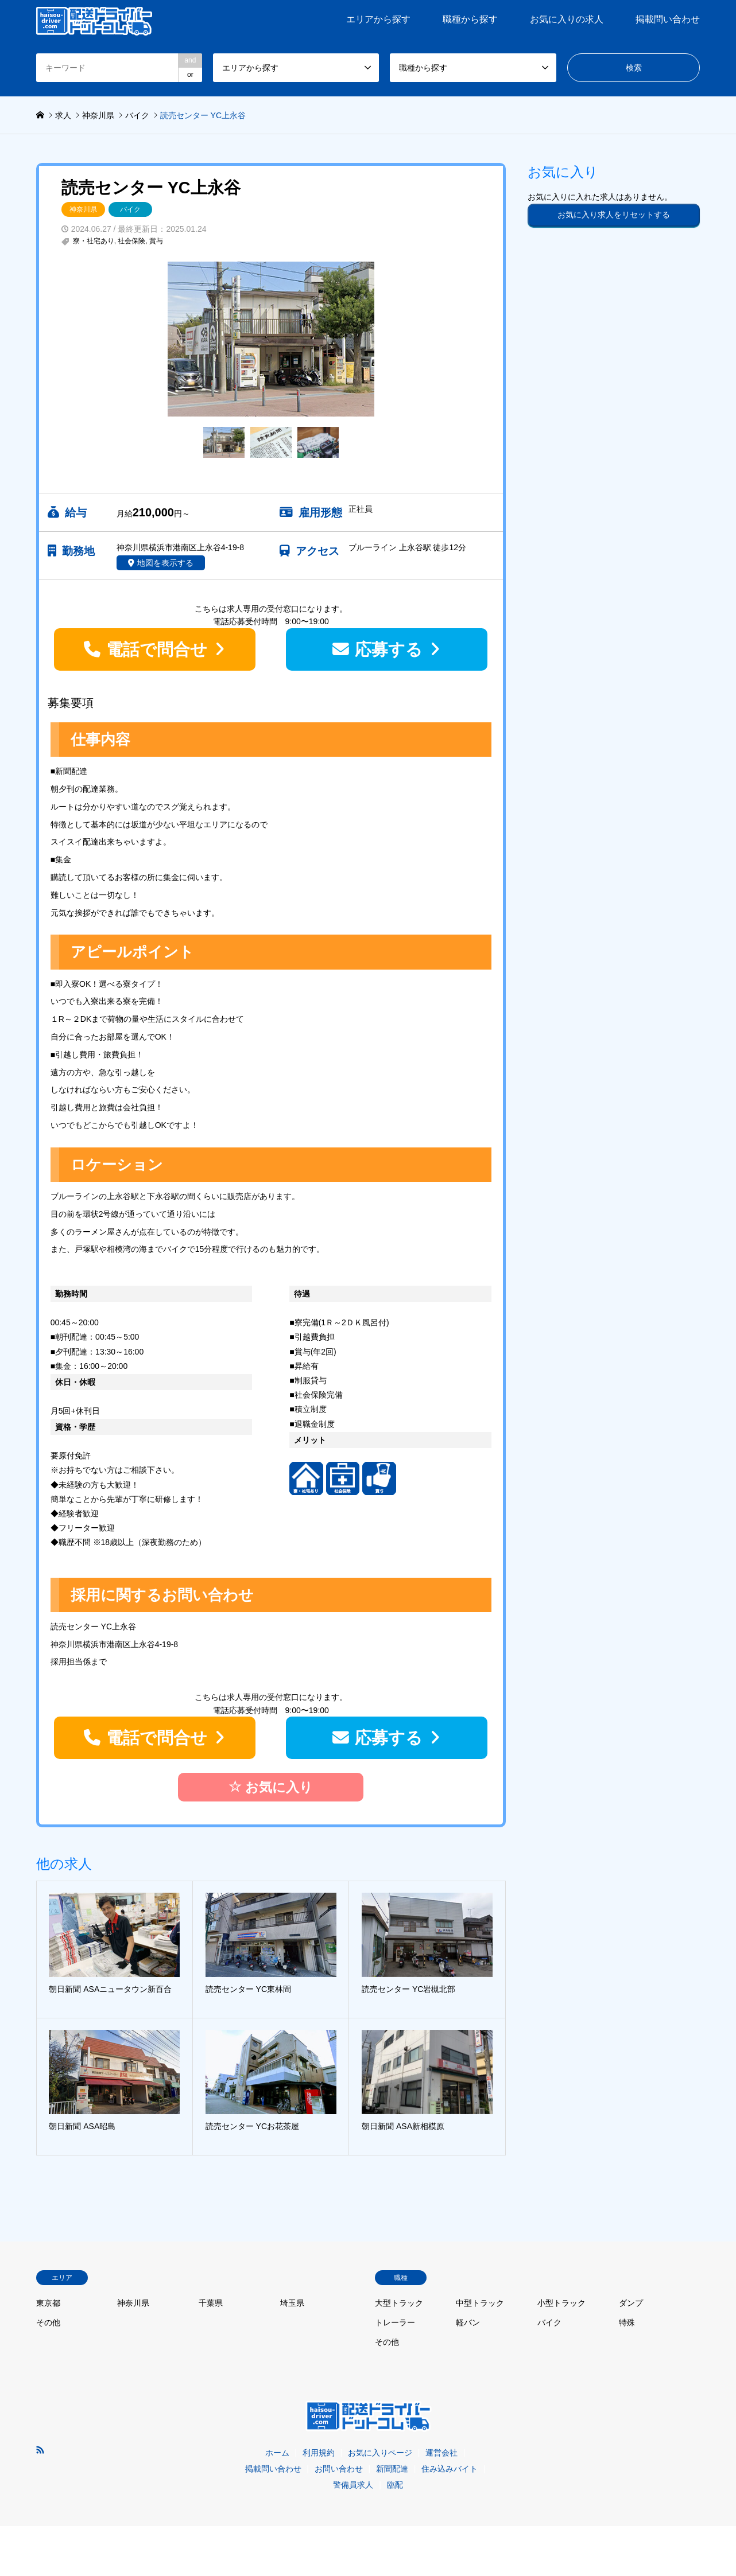  What do you see at coordinates (156, 649) in the screenshot?
I see `電話で問合せ` at bounding box center [156, 649].